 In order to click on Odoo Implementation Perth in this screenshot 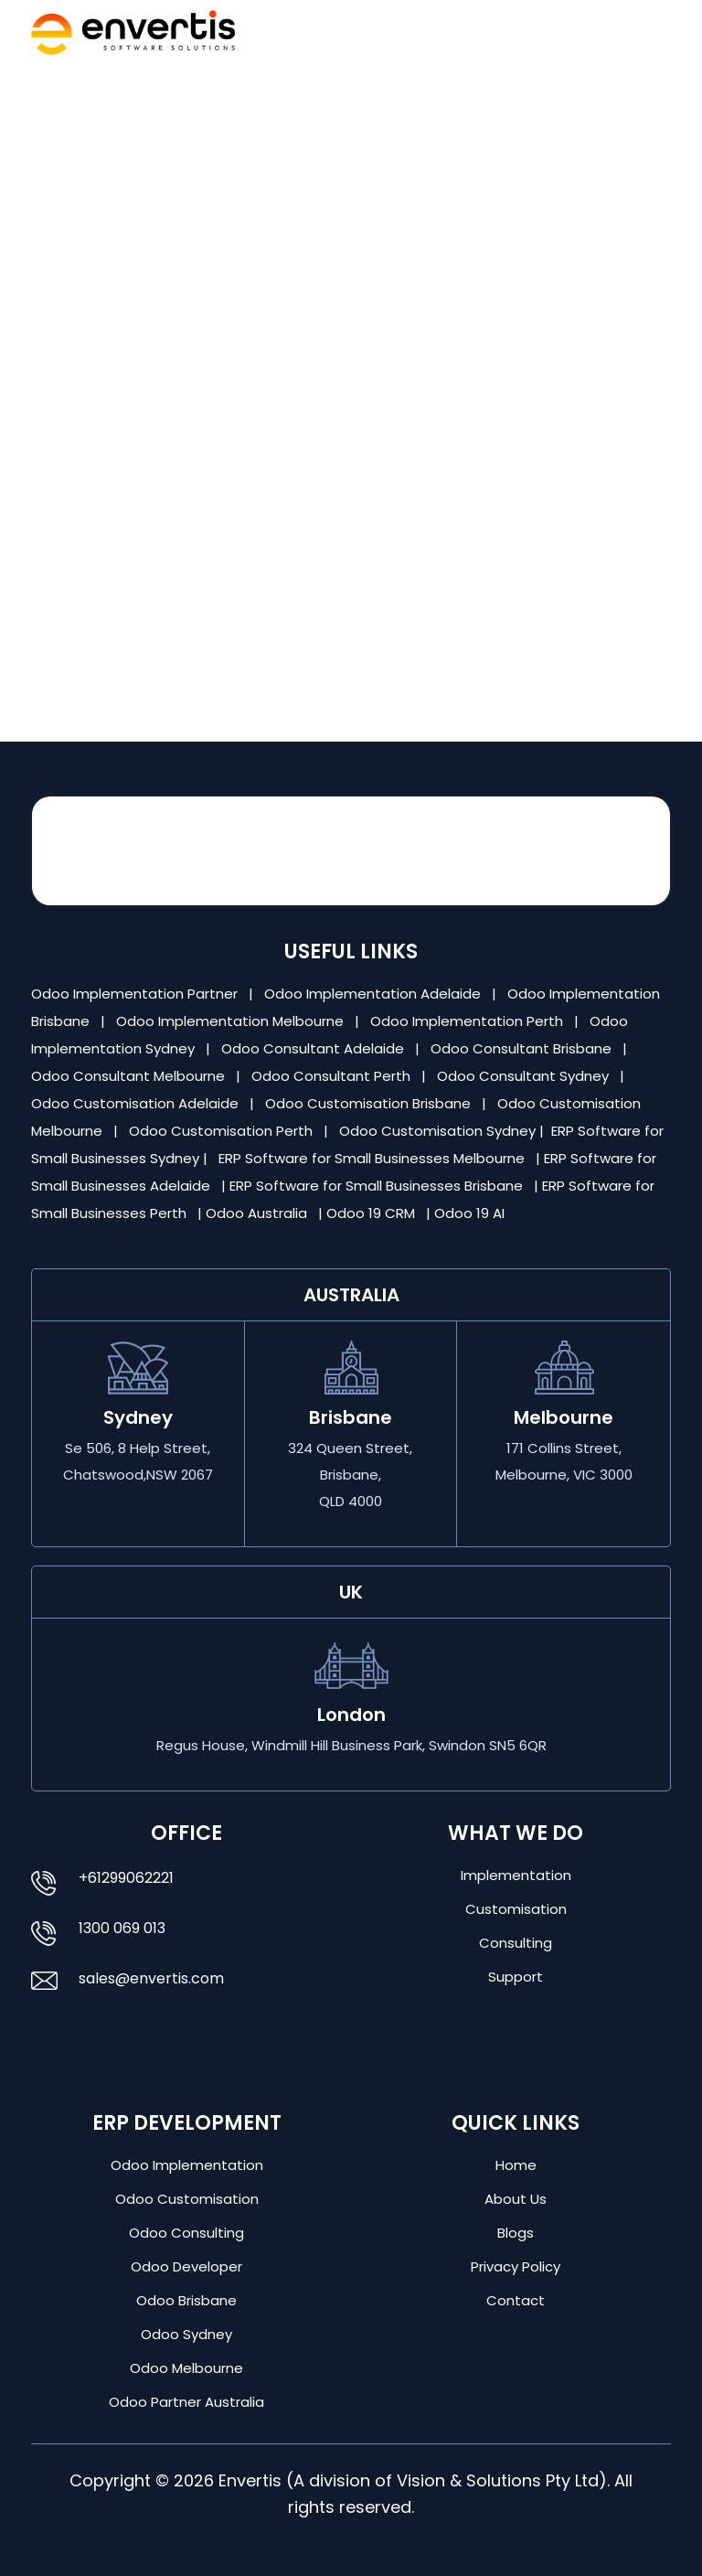, I will do `click(468, 1021)`.